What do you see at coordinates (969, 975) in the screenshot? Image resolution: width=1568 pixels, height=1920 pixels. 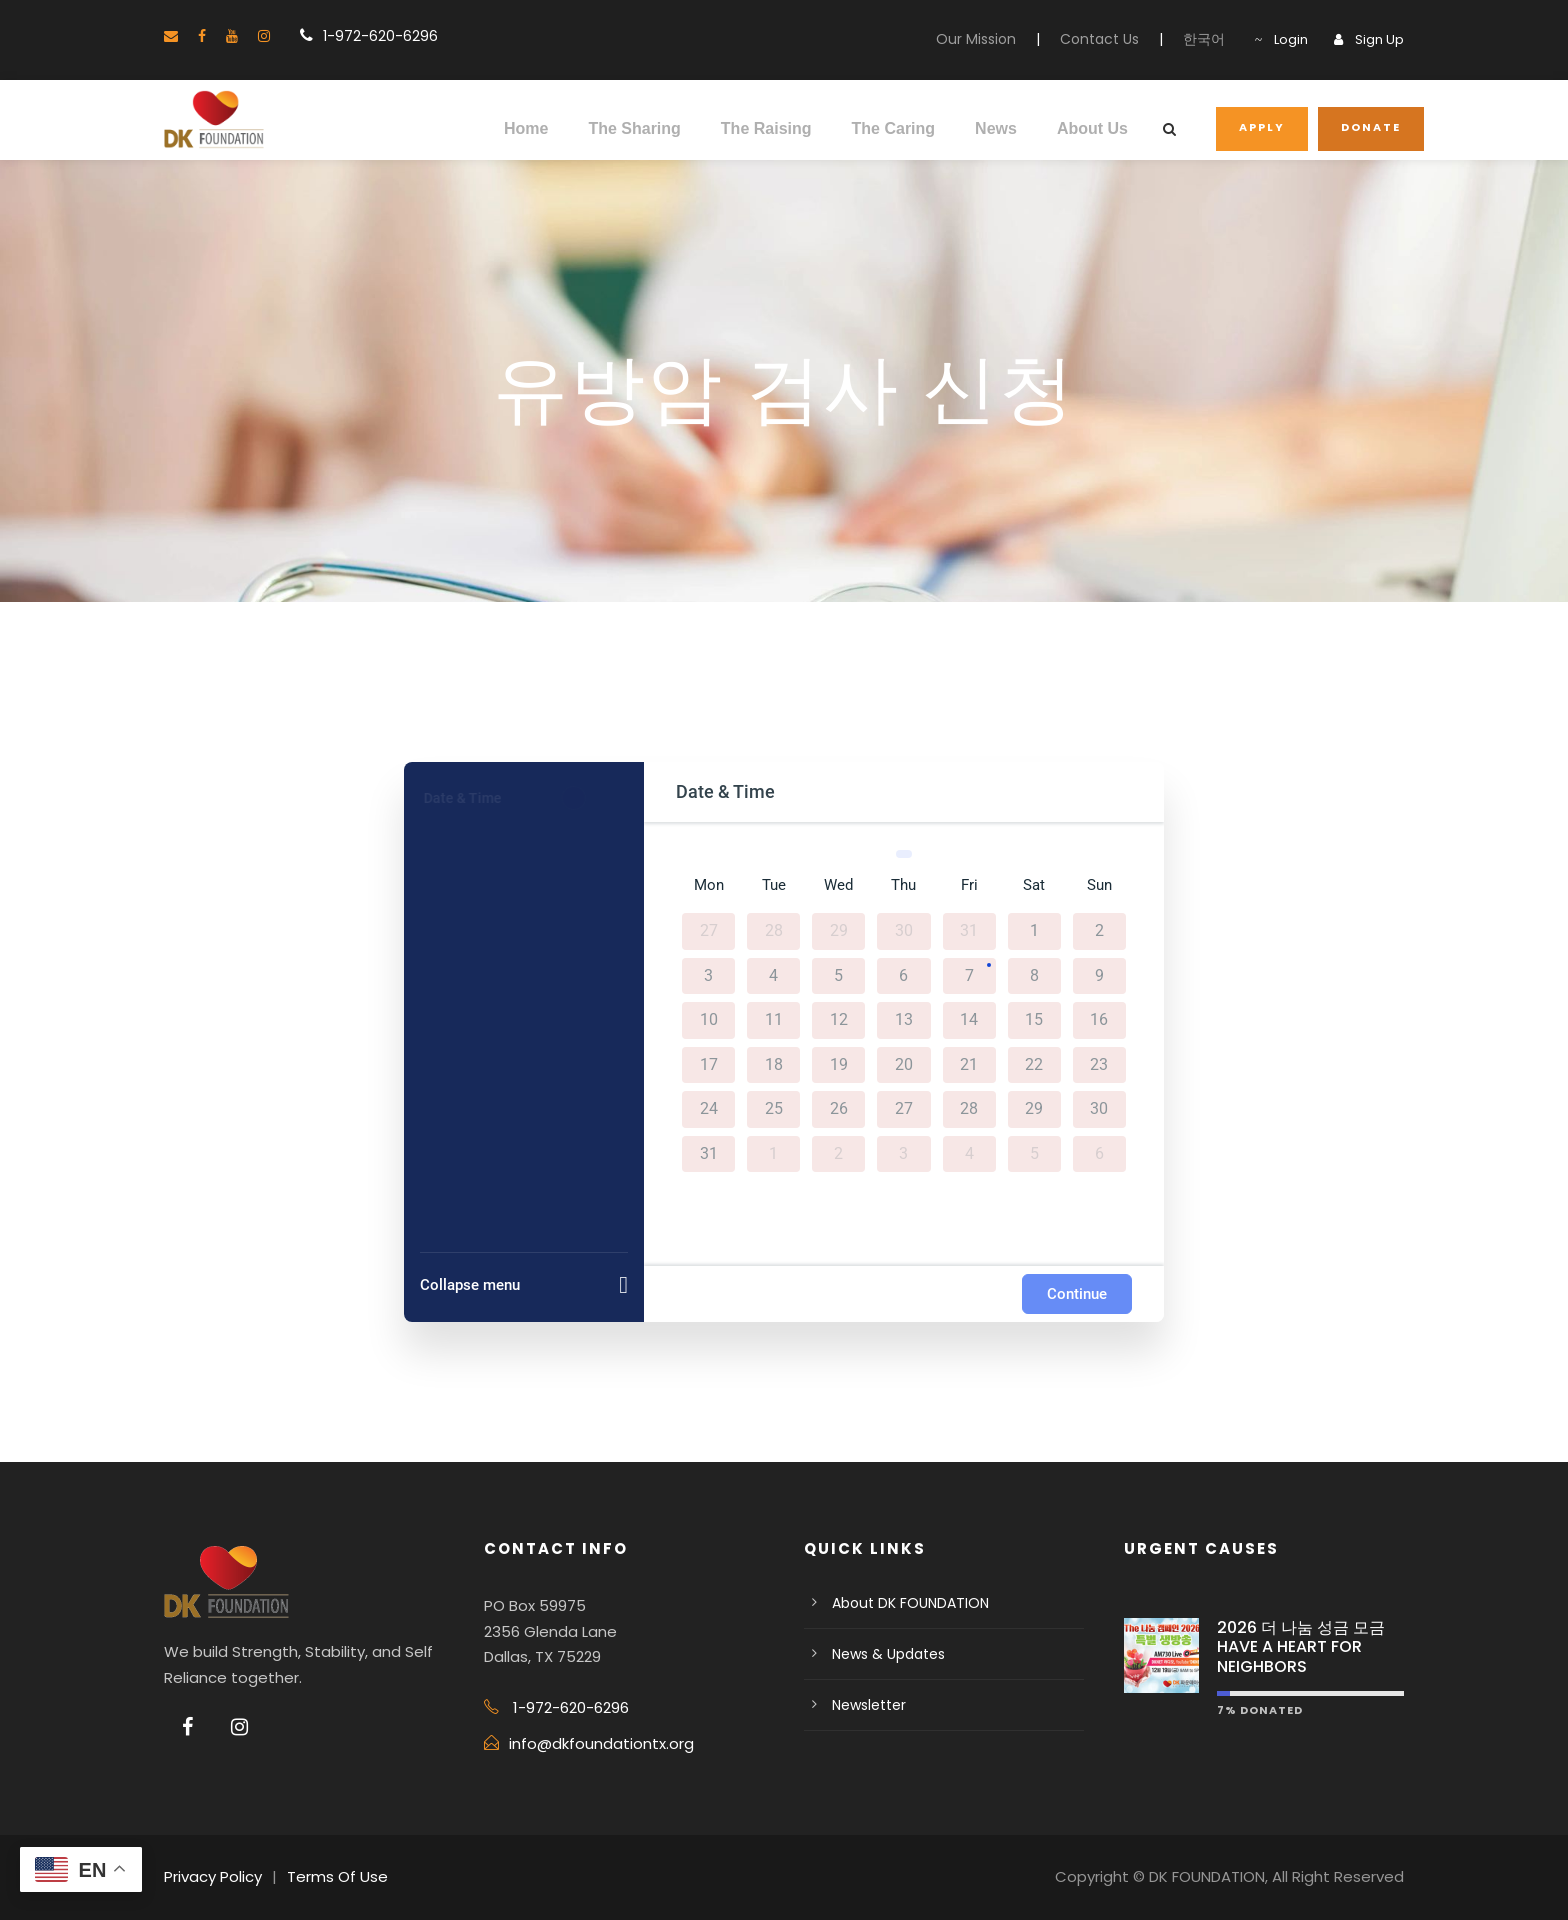 I see `7 [August 7, 2026]` at bounding box center [969, 975].